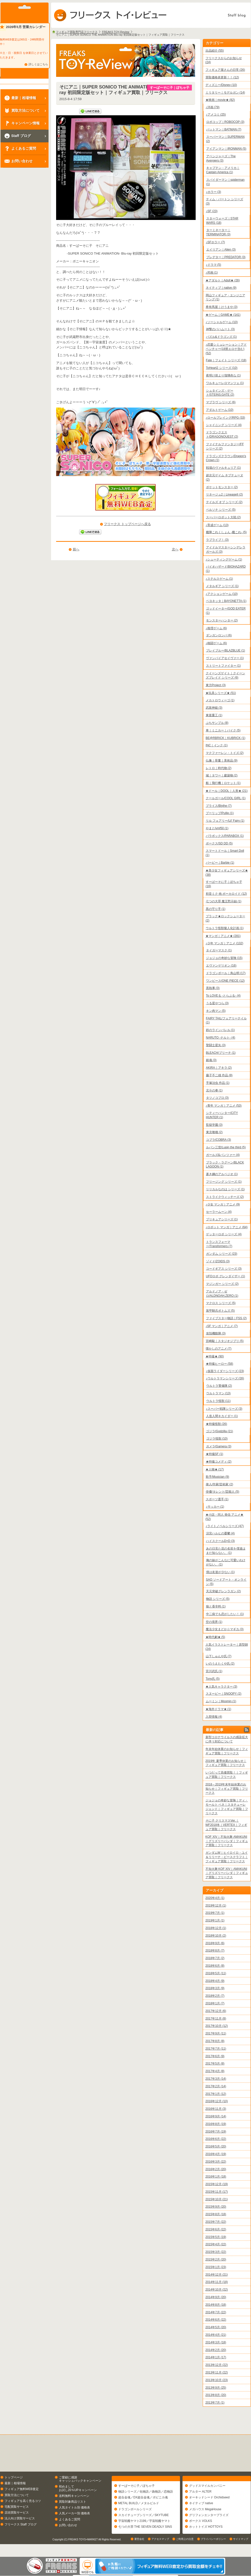 This screenshot has width=251, height=2576. What do you see at coordinates (215, 1920) in the screenshot?
I see `2019年1月 (1)` at bounding box center [215, 1920].